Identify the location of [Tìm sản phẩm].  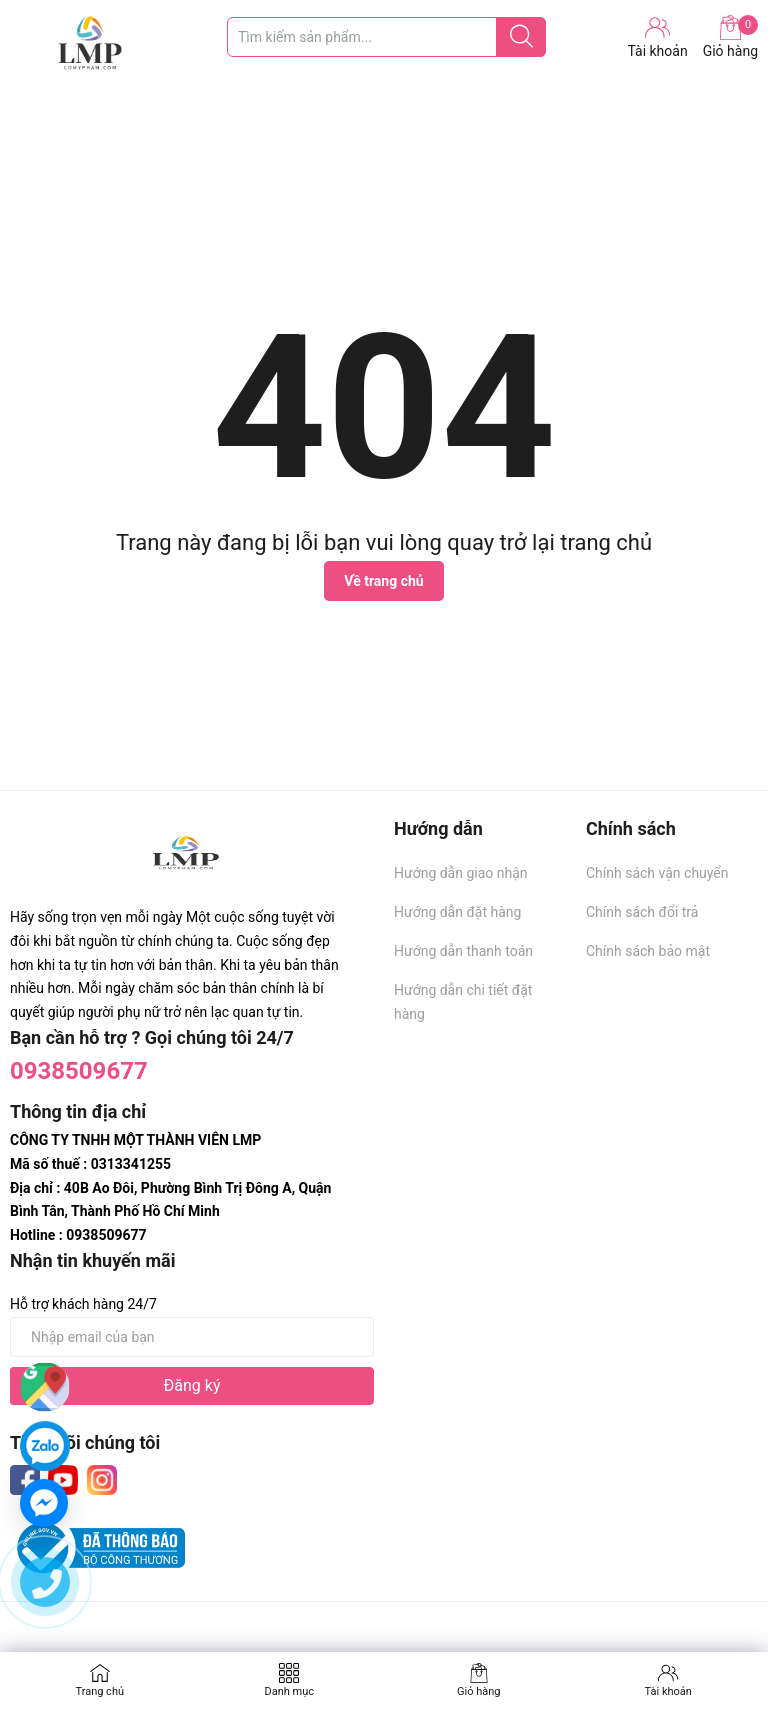
(386, 37).